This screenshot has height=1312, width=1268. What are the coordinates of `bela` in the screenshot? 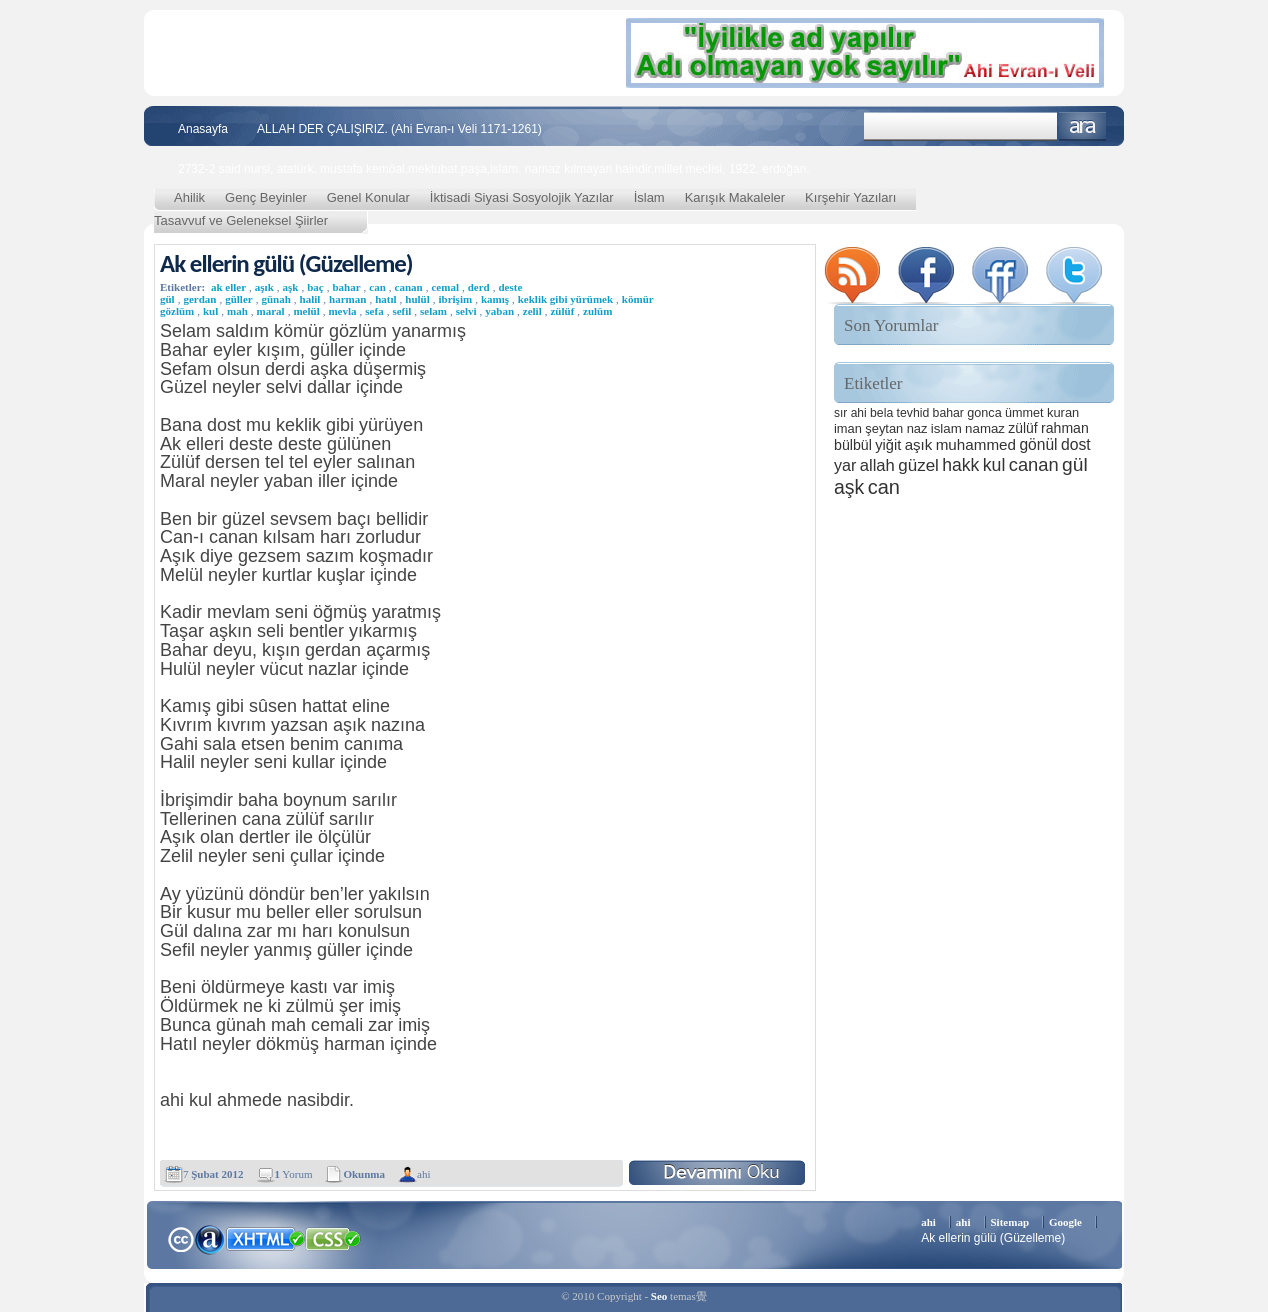 It's located at (881, 413).